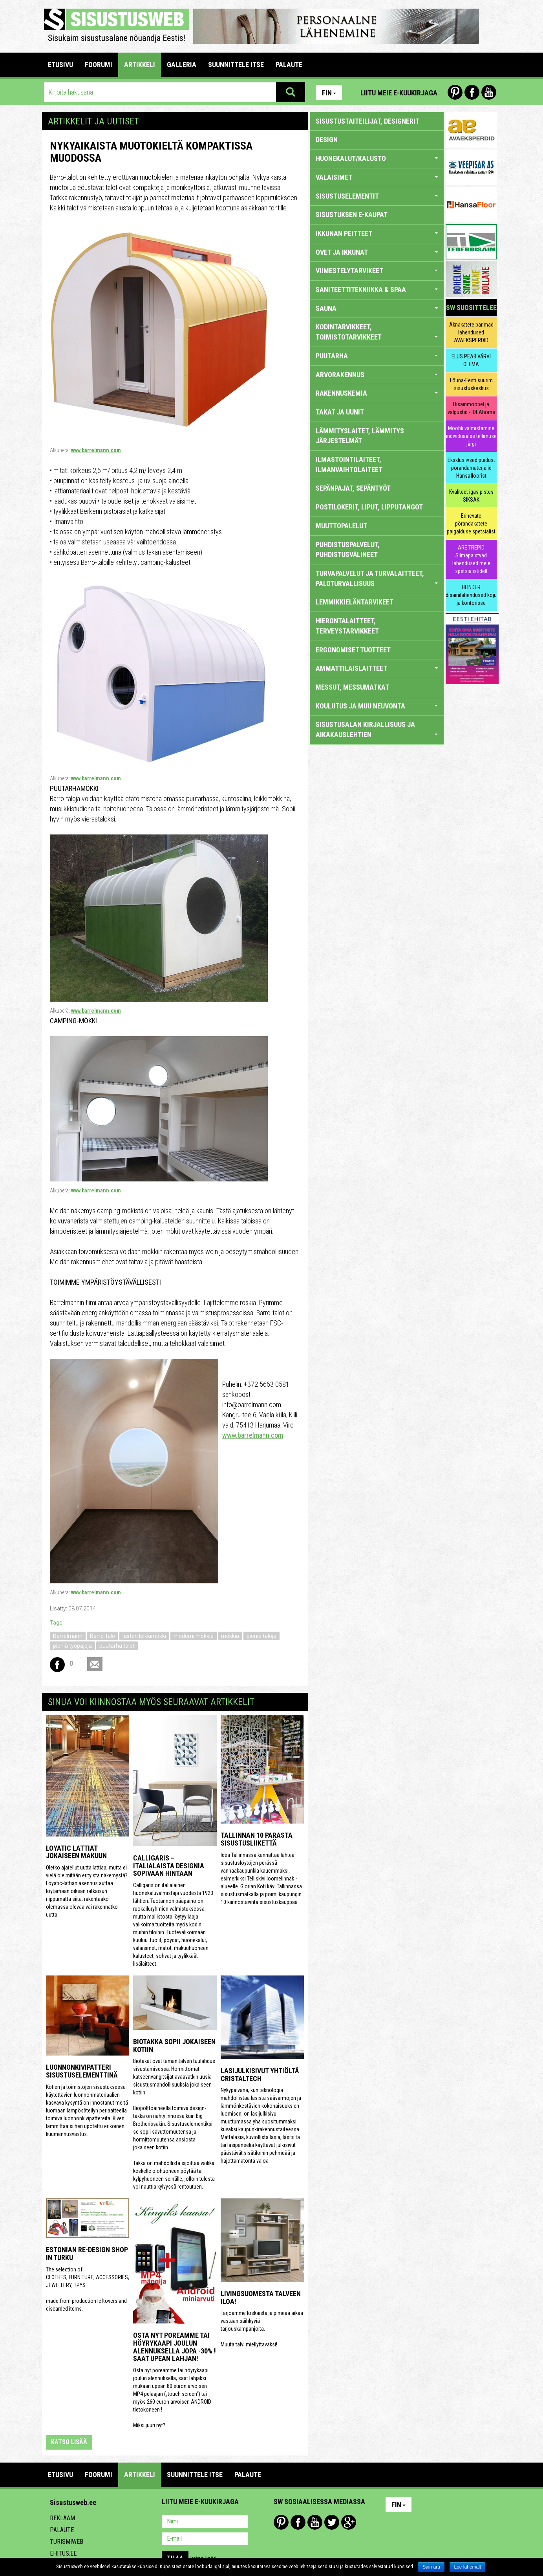  What do you see at coordinates (341, 526) in the screenshot?
I see `MUUTTOPALELUT` at bounding box center [341, 526].